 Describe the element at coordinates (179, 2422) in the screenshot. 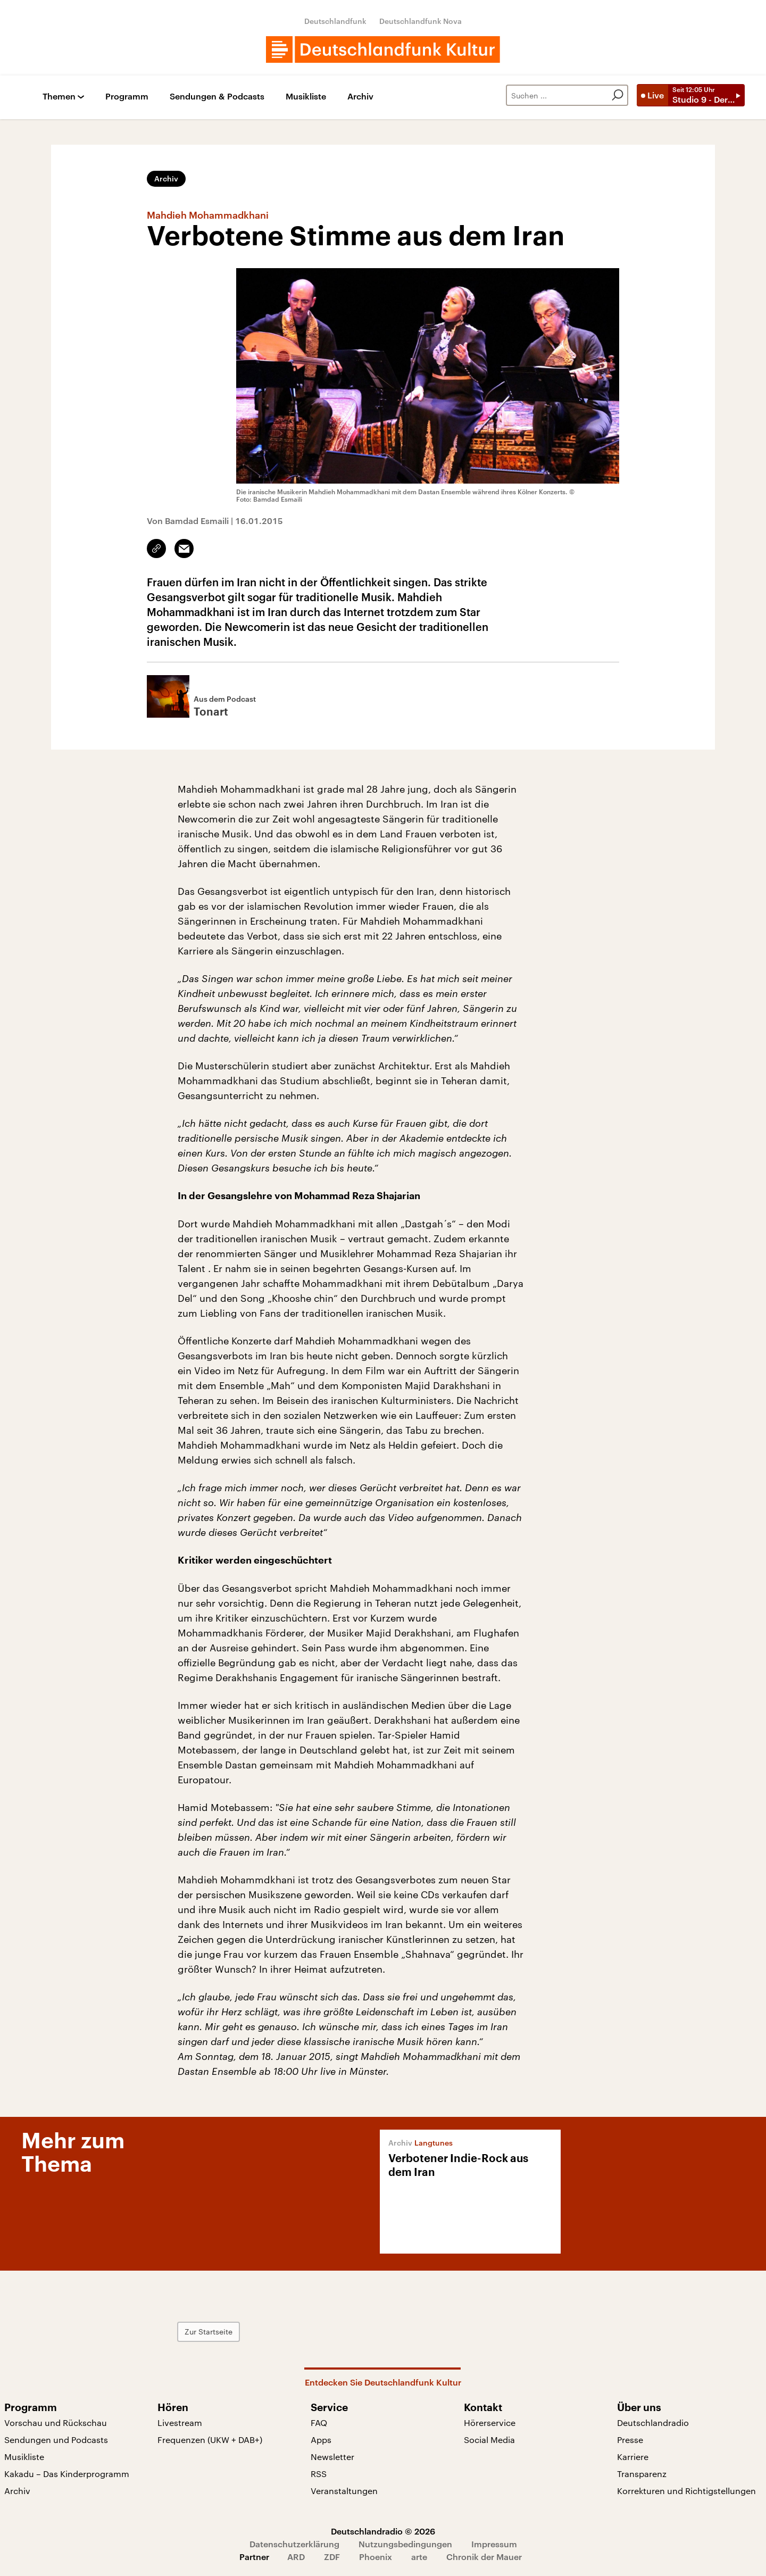

I see `Livestream` at that location.